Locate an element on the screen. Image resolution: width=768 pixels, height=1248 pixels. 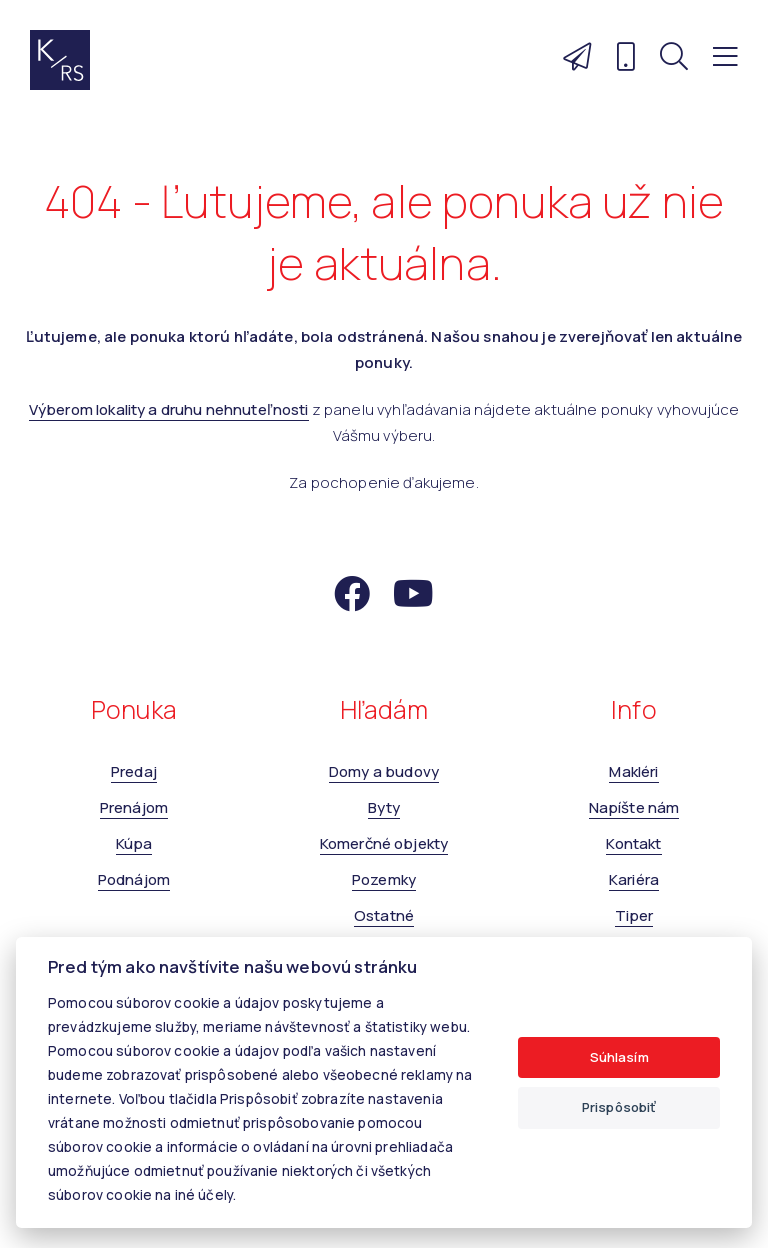
Výberom lokality a druhu nehnuteľnosti is located at coordinates (169, 409).